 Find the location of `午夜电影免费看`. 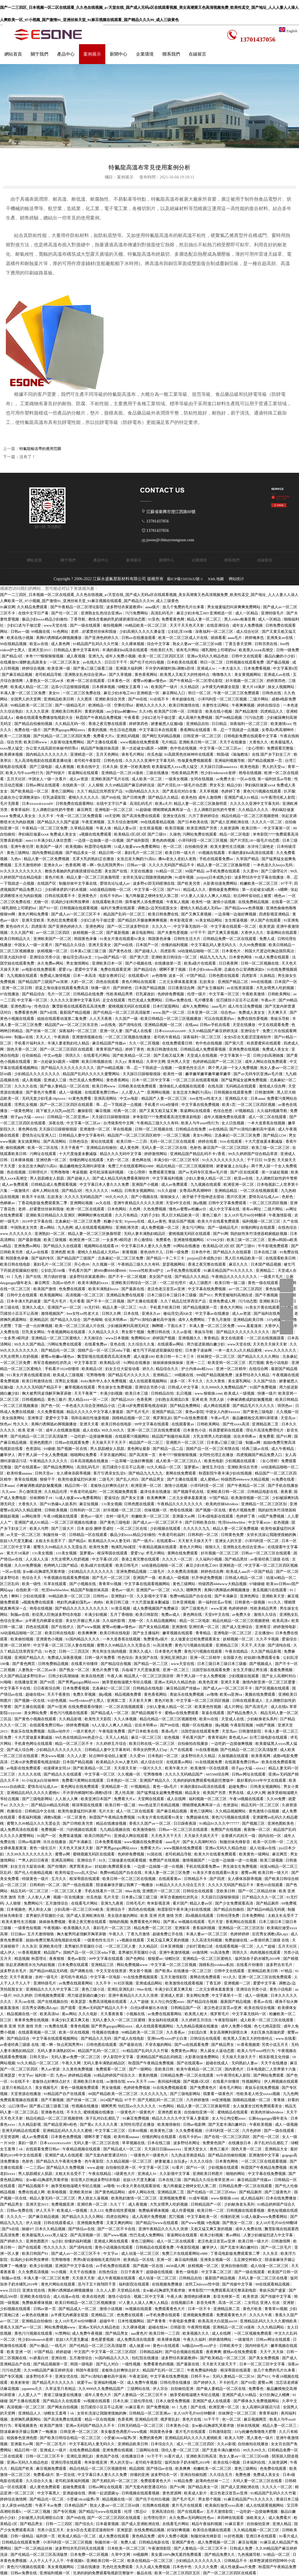

午夜电影免费看 is located at coordinates (112, 1731).